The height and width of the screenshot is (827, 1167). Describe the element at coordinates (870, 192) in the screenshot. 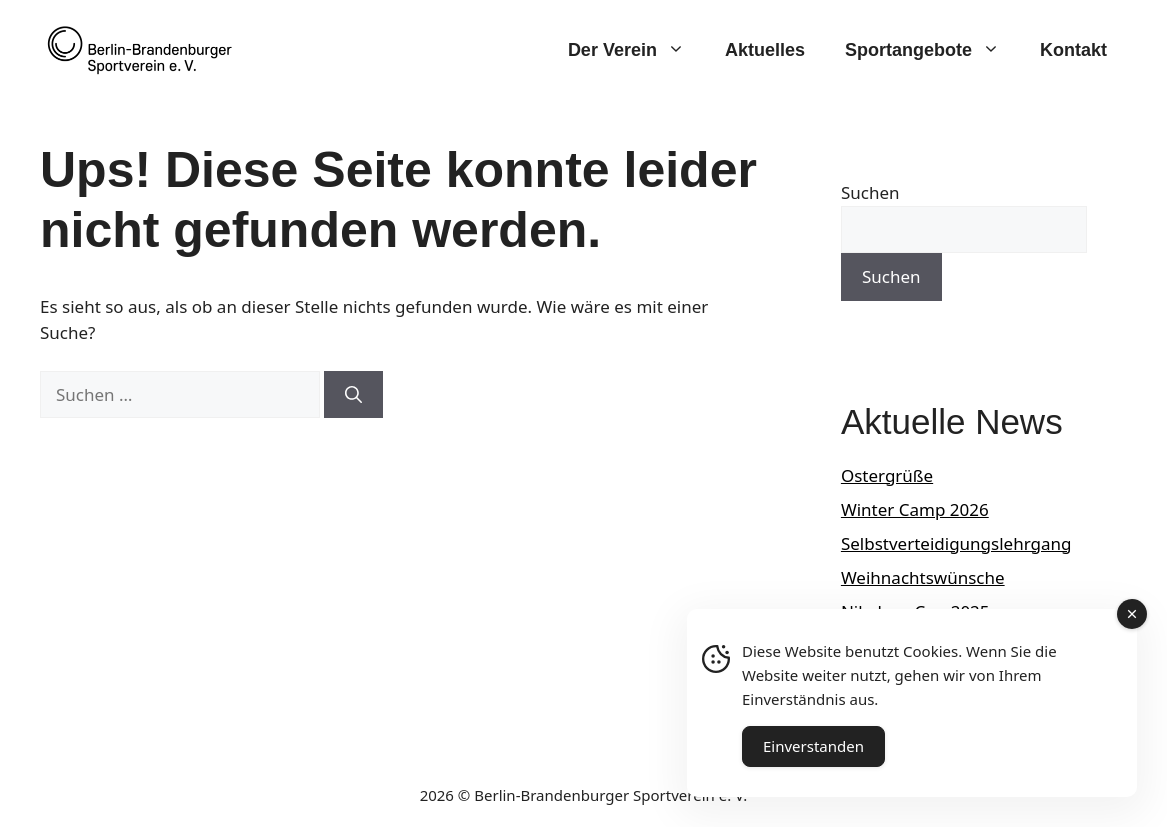

I see `Suchen` at that location.